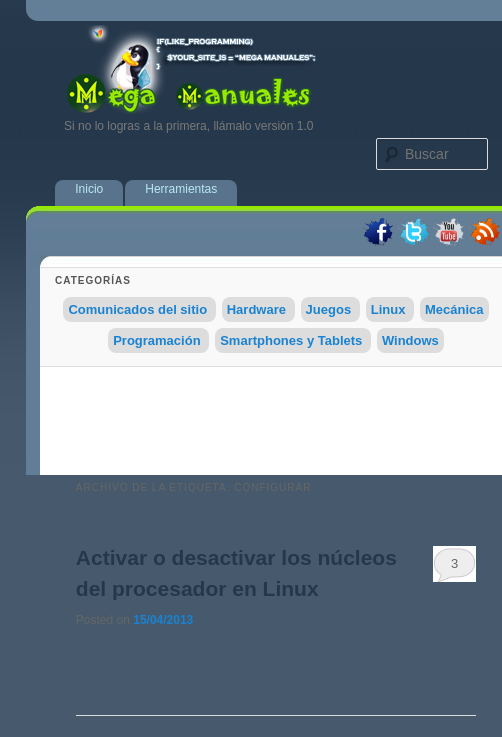 The width and height of the screenshot is (502, 737). Describe the element at coordinates (291, 340) in the screenshot. I see `Smartphones y Tablets` at that location.